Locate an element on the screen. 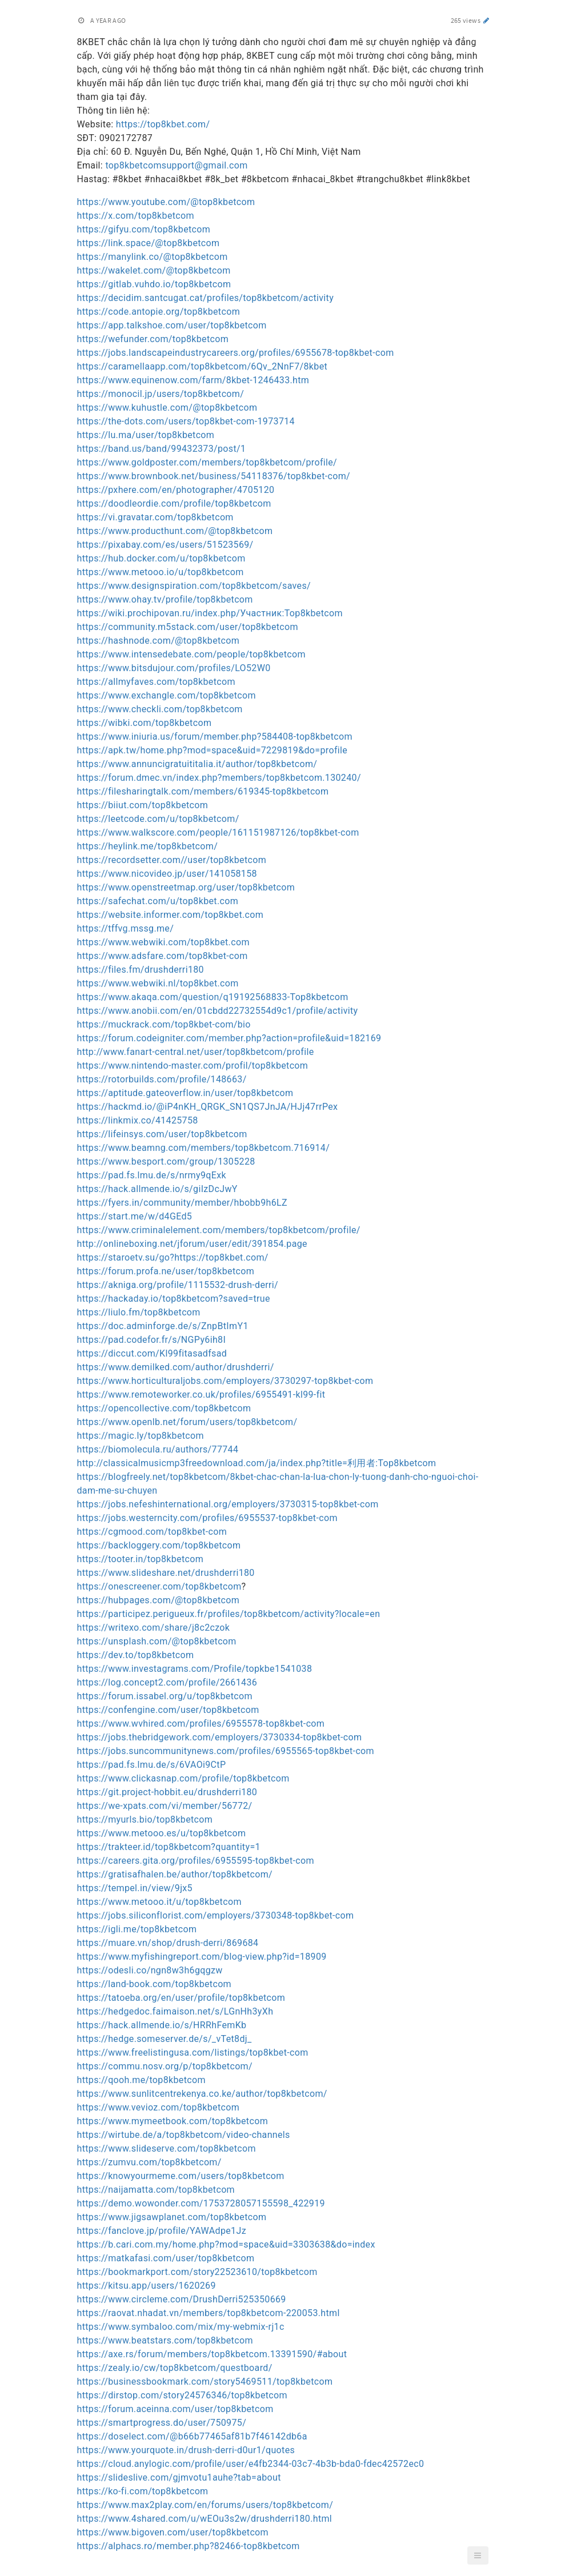 The height and width of the screenshot is (2576, 565). https://www.walkscore.com/people/161151987126/top8kbet-com is located at coordinates (218, 832).